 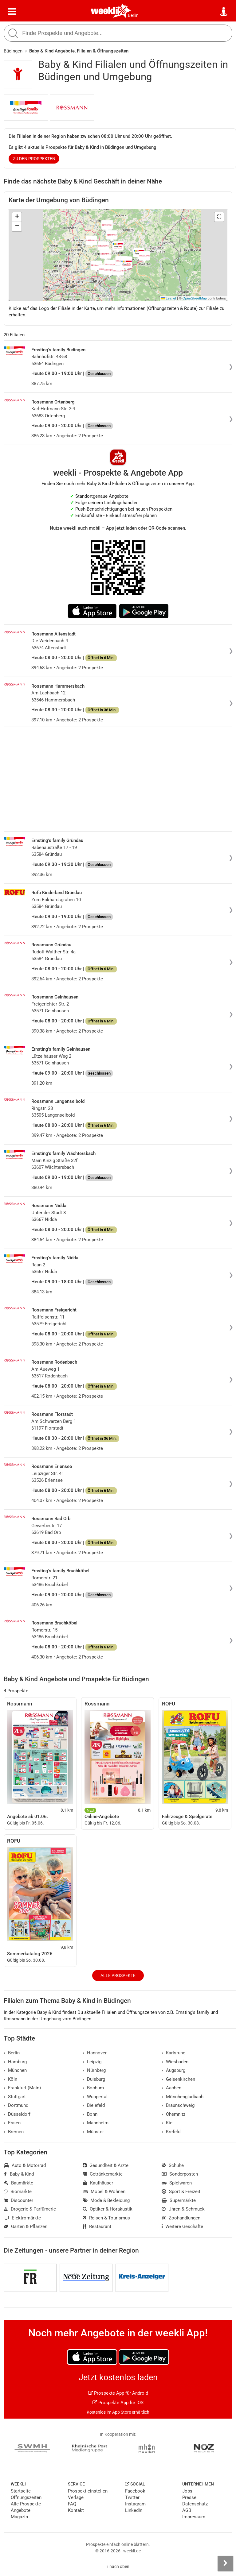 I want to click on Kaufhäuser, so click(x=98, y=2183).